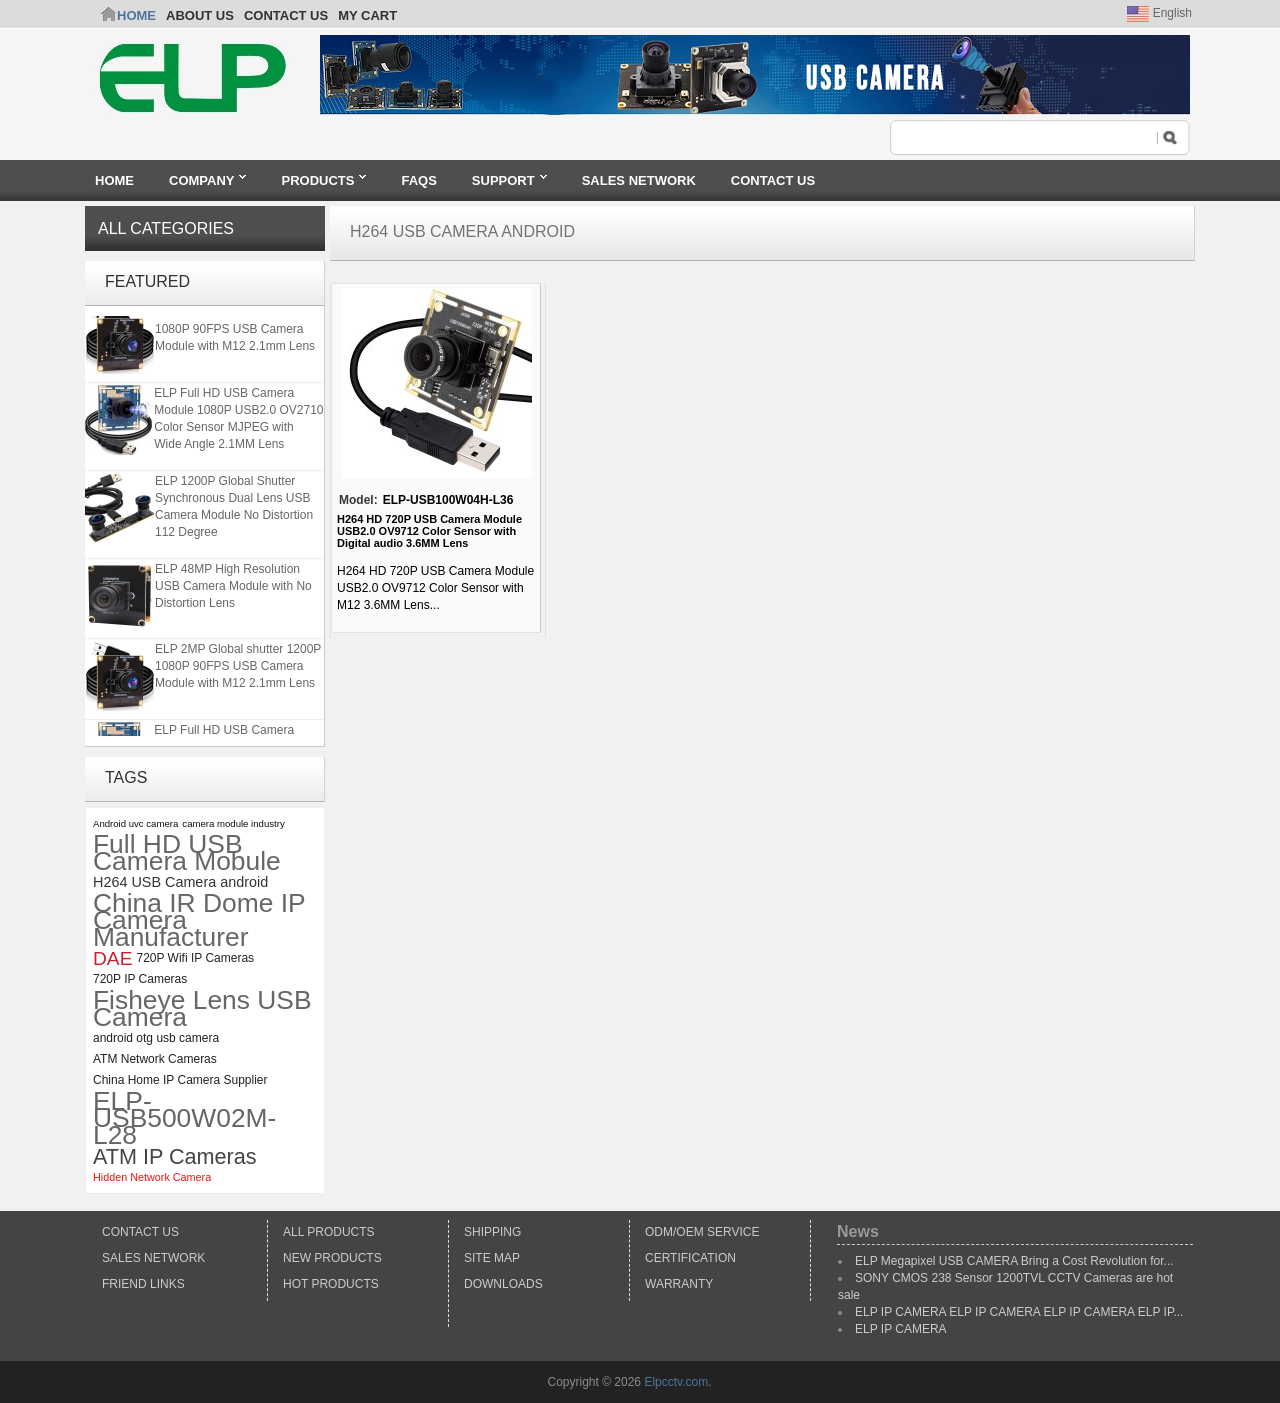 Image resolution: width=1280 pixels, height=1403 pixels. What do you see at coordinates (195, 958) in the screenshot?
I see `720P Wifi IP Cameras` at bounding box center [195, 958].